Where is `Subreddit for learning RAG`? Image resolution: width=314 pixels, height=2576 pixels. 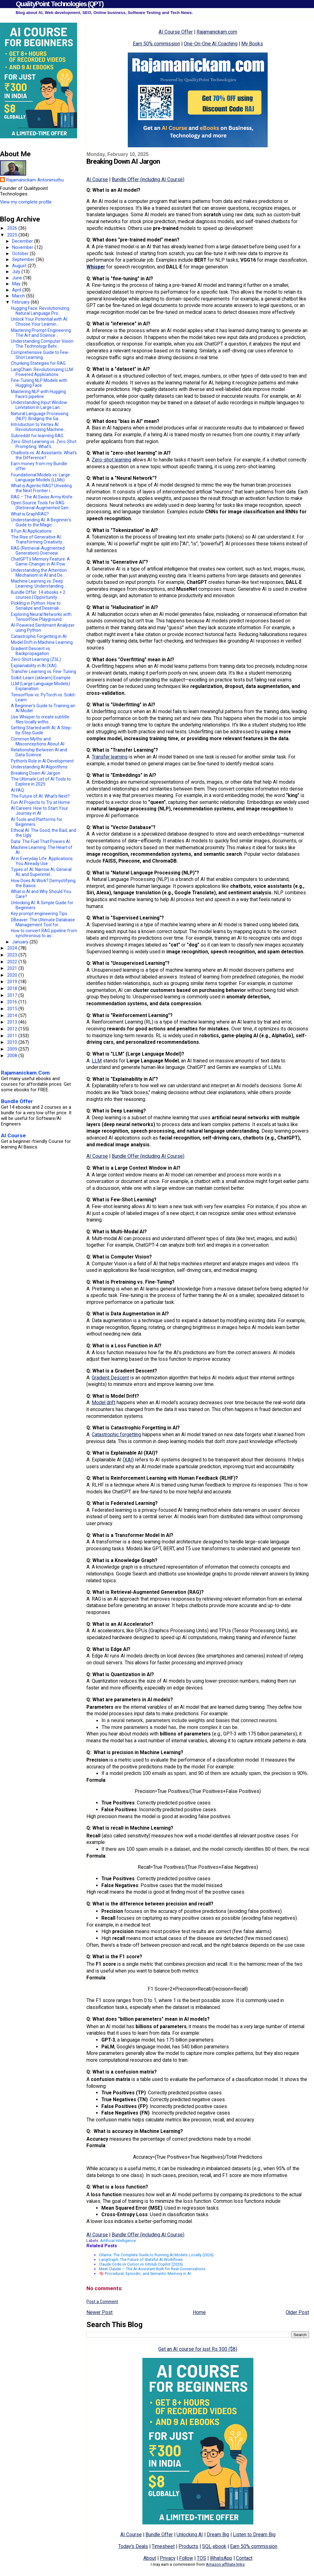 Subreddit for learning RAG is located at coordinates (37, 435).